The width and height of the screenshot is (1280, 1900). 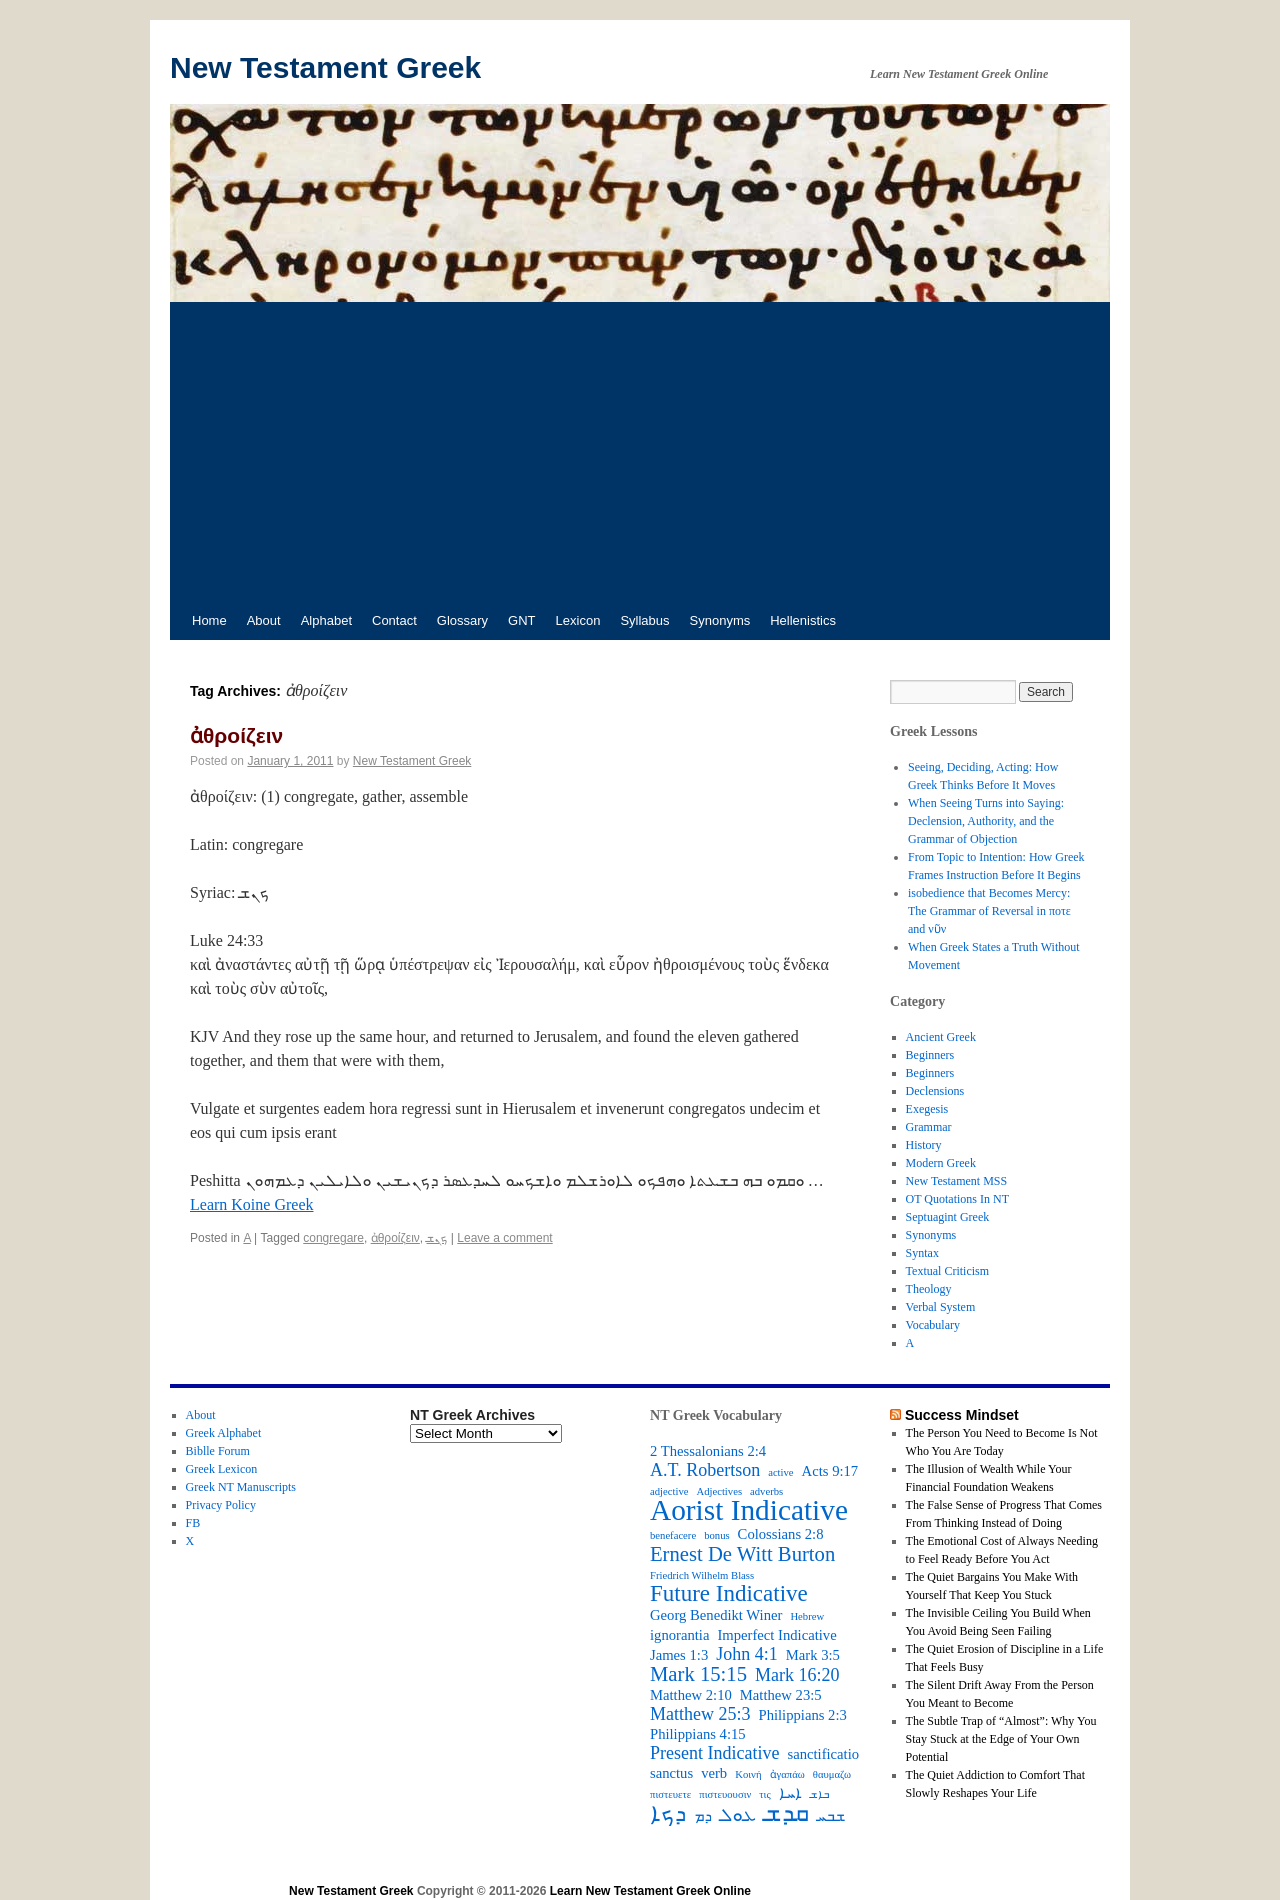 What do you see at coordinates (650, 1891) in the screenshot?
I see `Learn New Testament Greek Online` at bounding box center [650, 1891].